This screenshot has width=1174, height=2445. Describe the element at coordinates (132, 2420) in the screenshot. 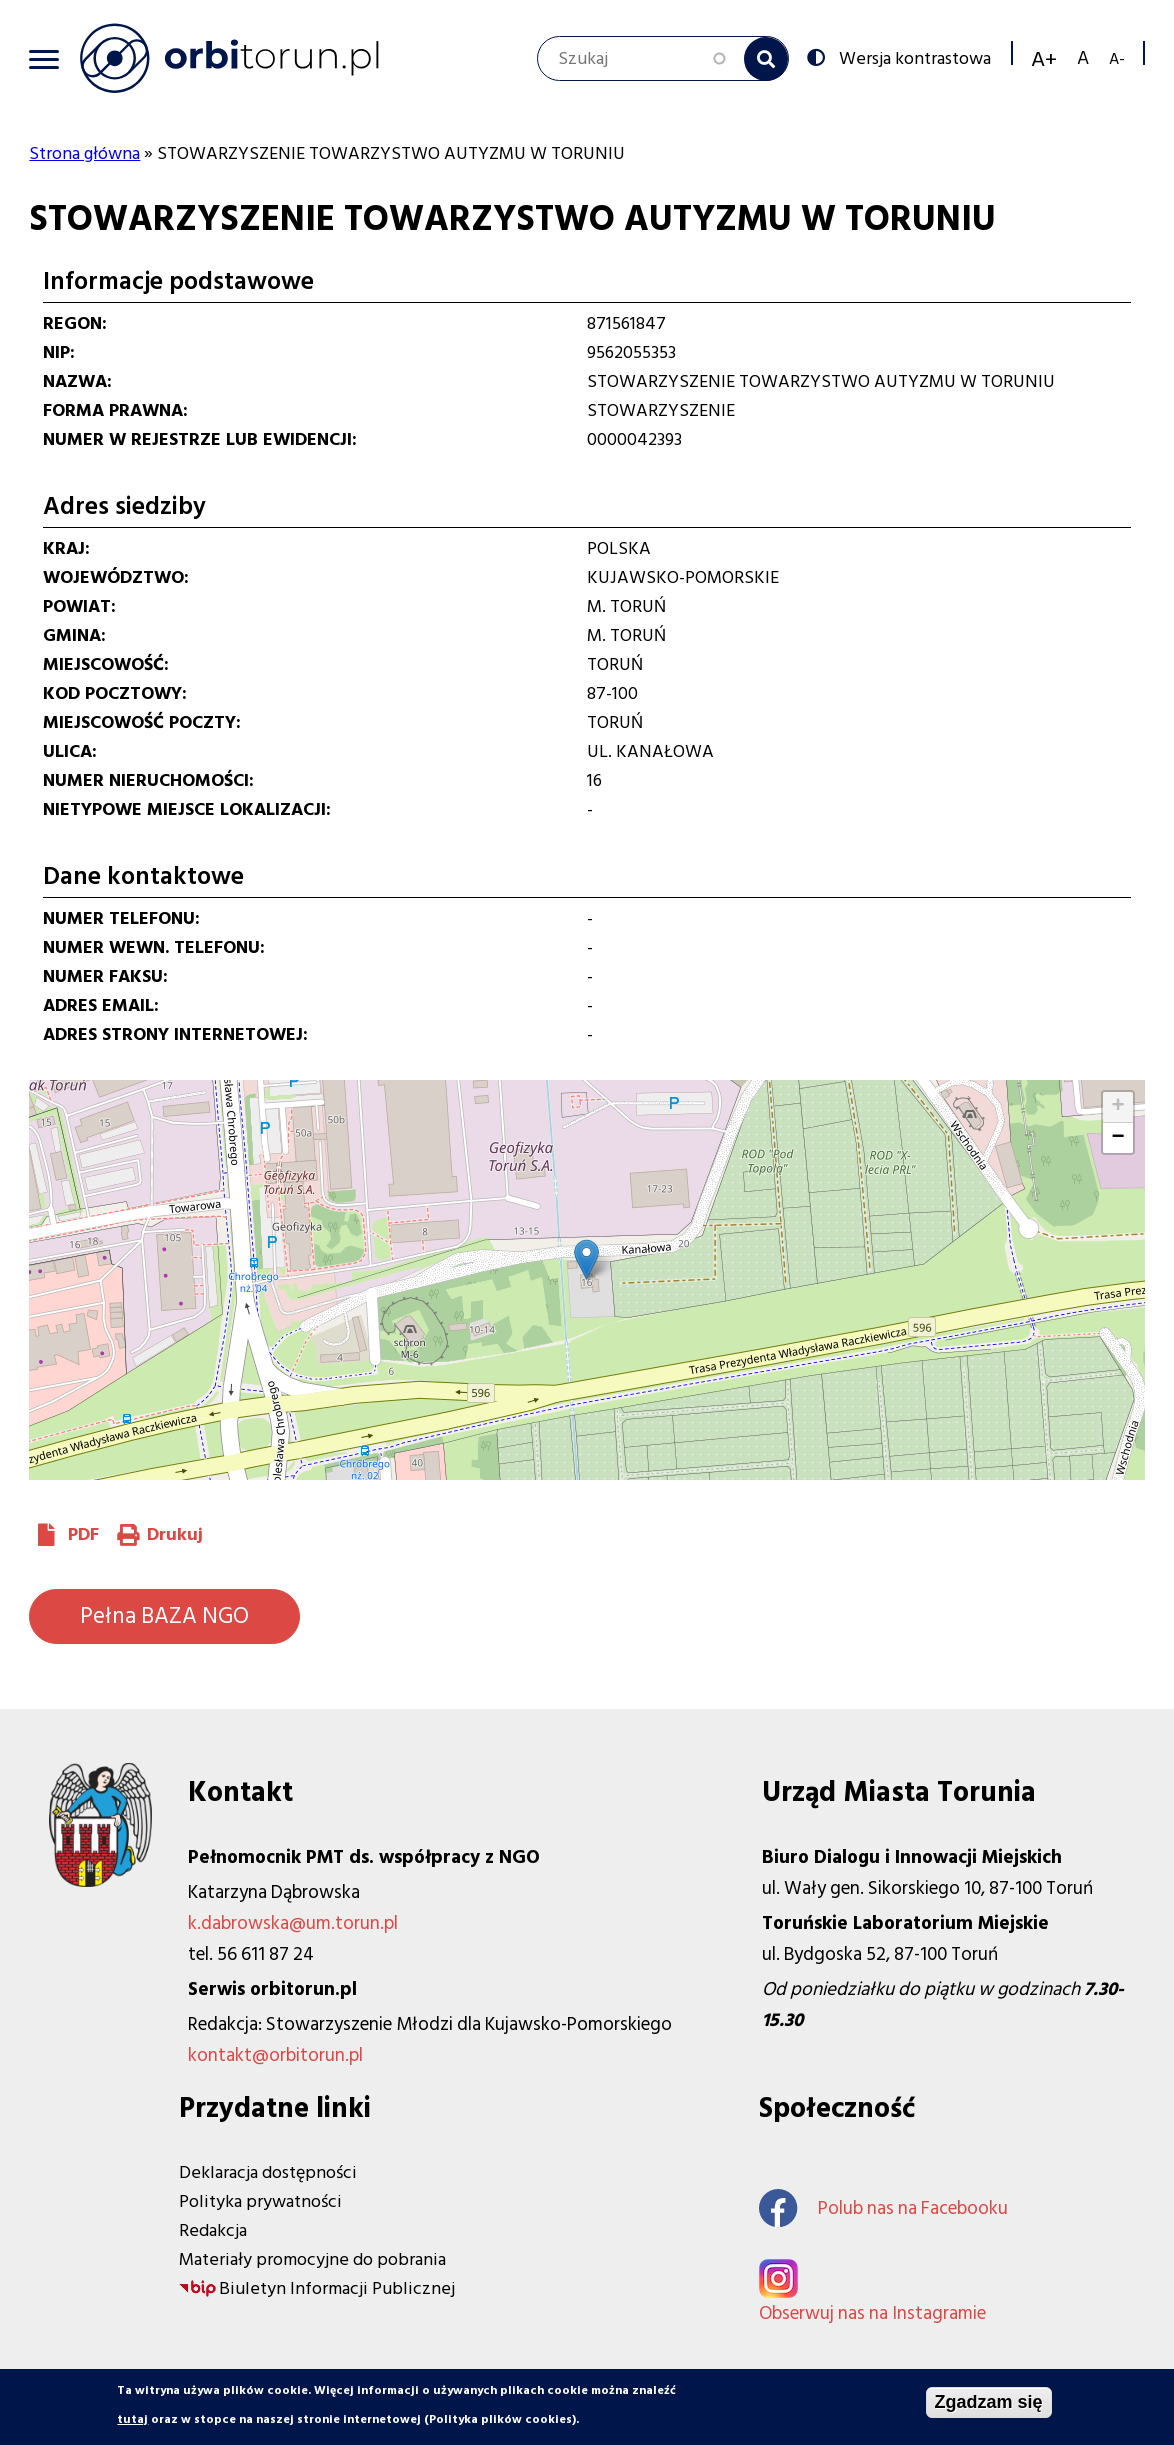

I see `tutaj` at that location.